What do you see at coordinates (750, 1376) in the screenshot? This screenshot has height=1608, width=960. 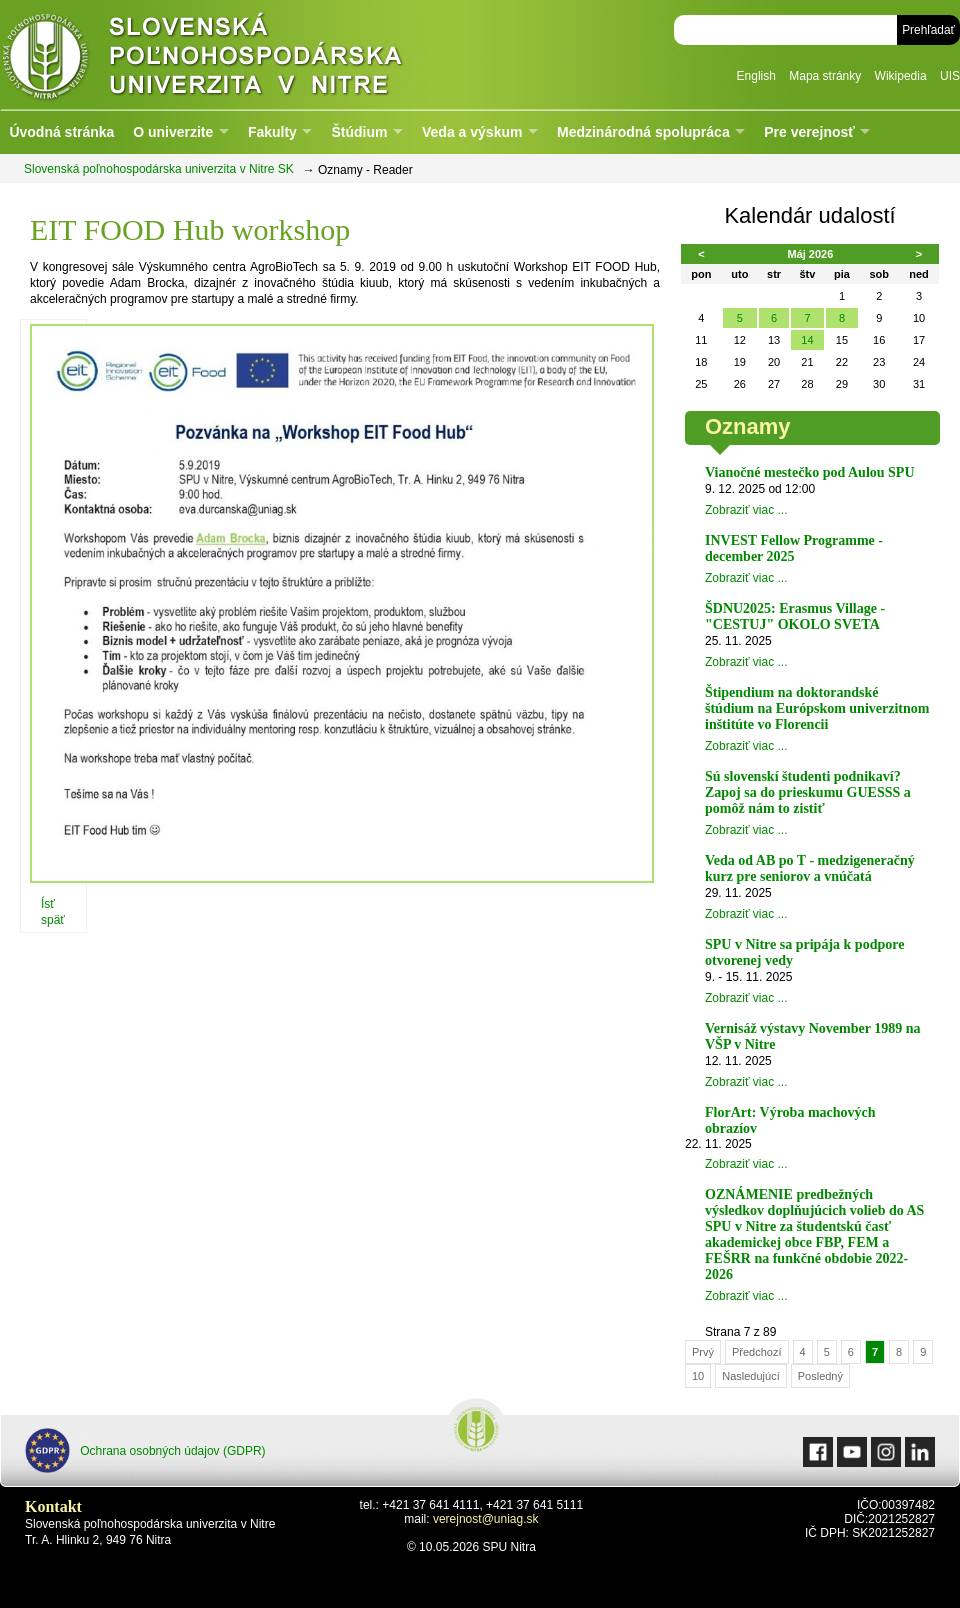 I see `Nasledujúcí` at bounding box center [750, 1376].